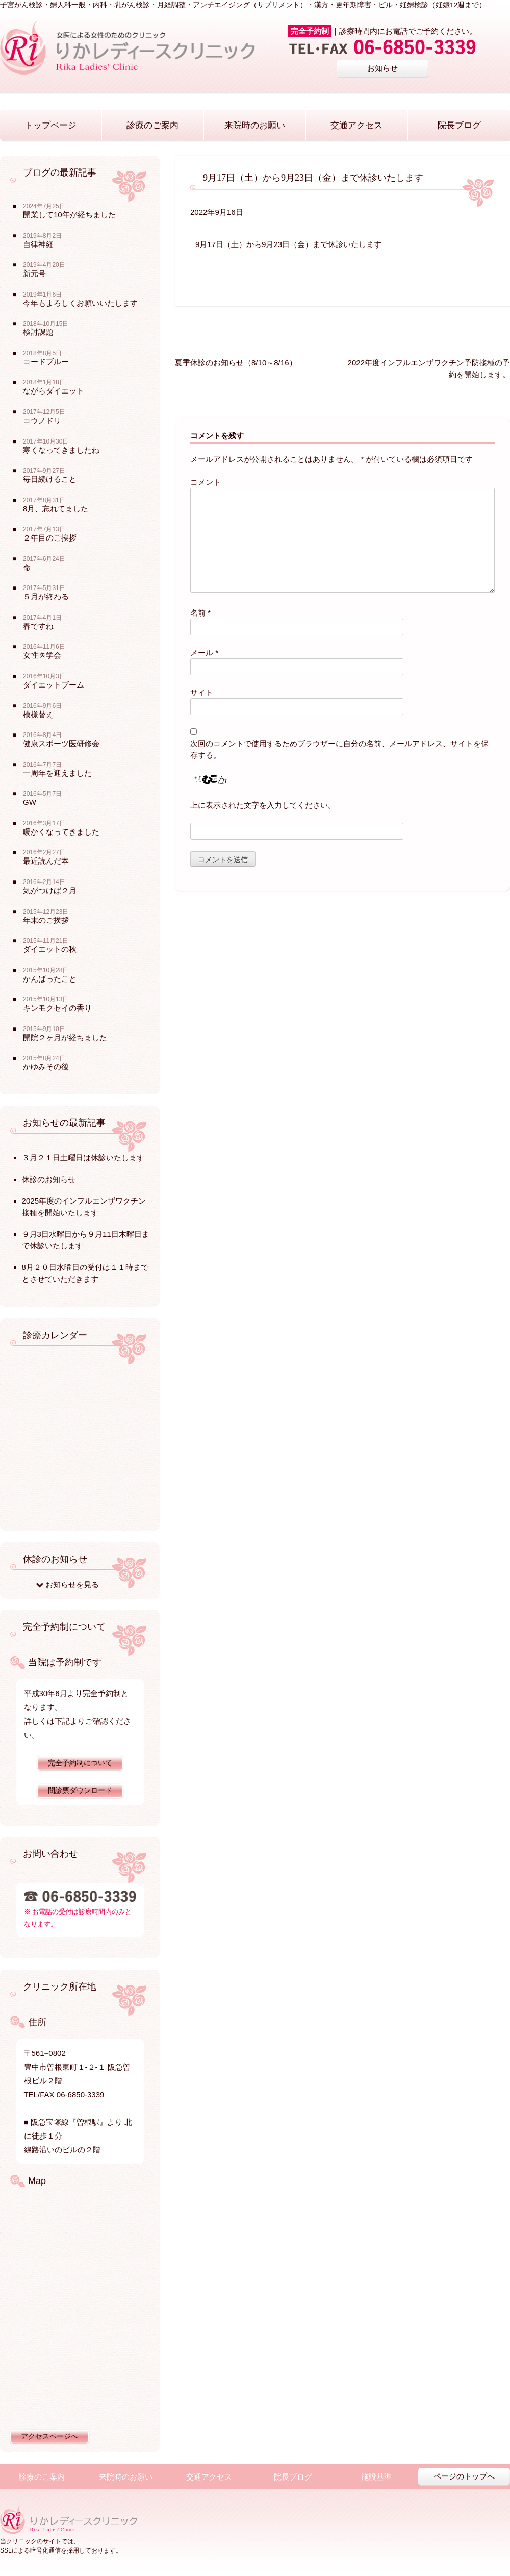 Image resolution: width=510 pixels, height=2576 pixels. What do you see at coordinates (53, 684) in the screenshot?
I see `ダイエットブーム` at bounding box center [53, 684].